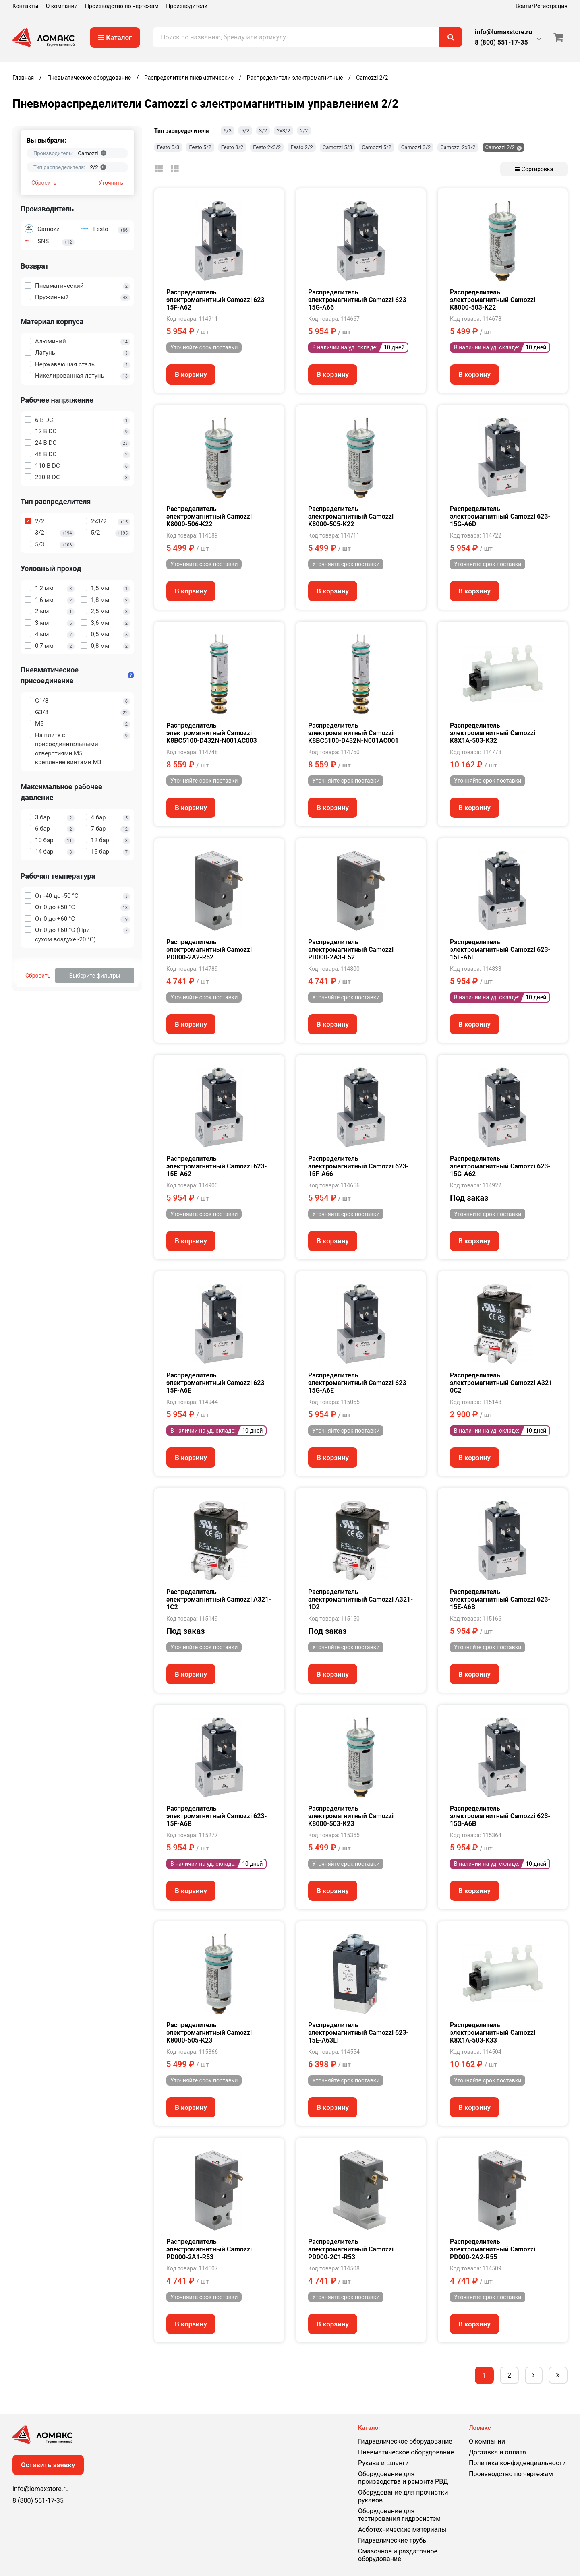 This screenshot has width=580, height=2576. What do you see at coordinates (228, 131) in the screenshot?
I see `5/3` at bounding box center [228, 131].